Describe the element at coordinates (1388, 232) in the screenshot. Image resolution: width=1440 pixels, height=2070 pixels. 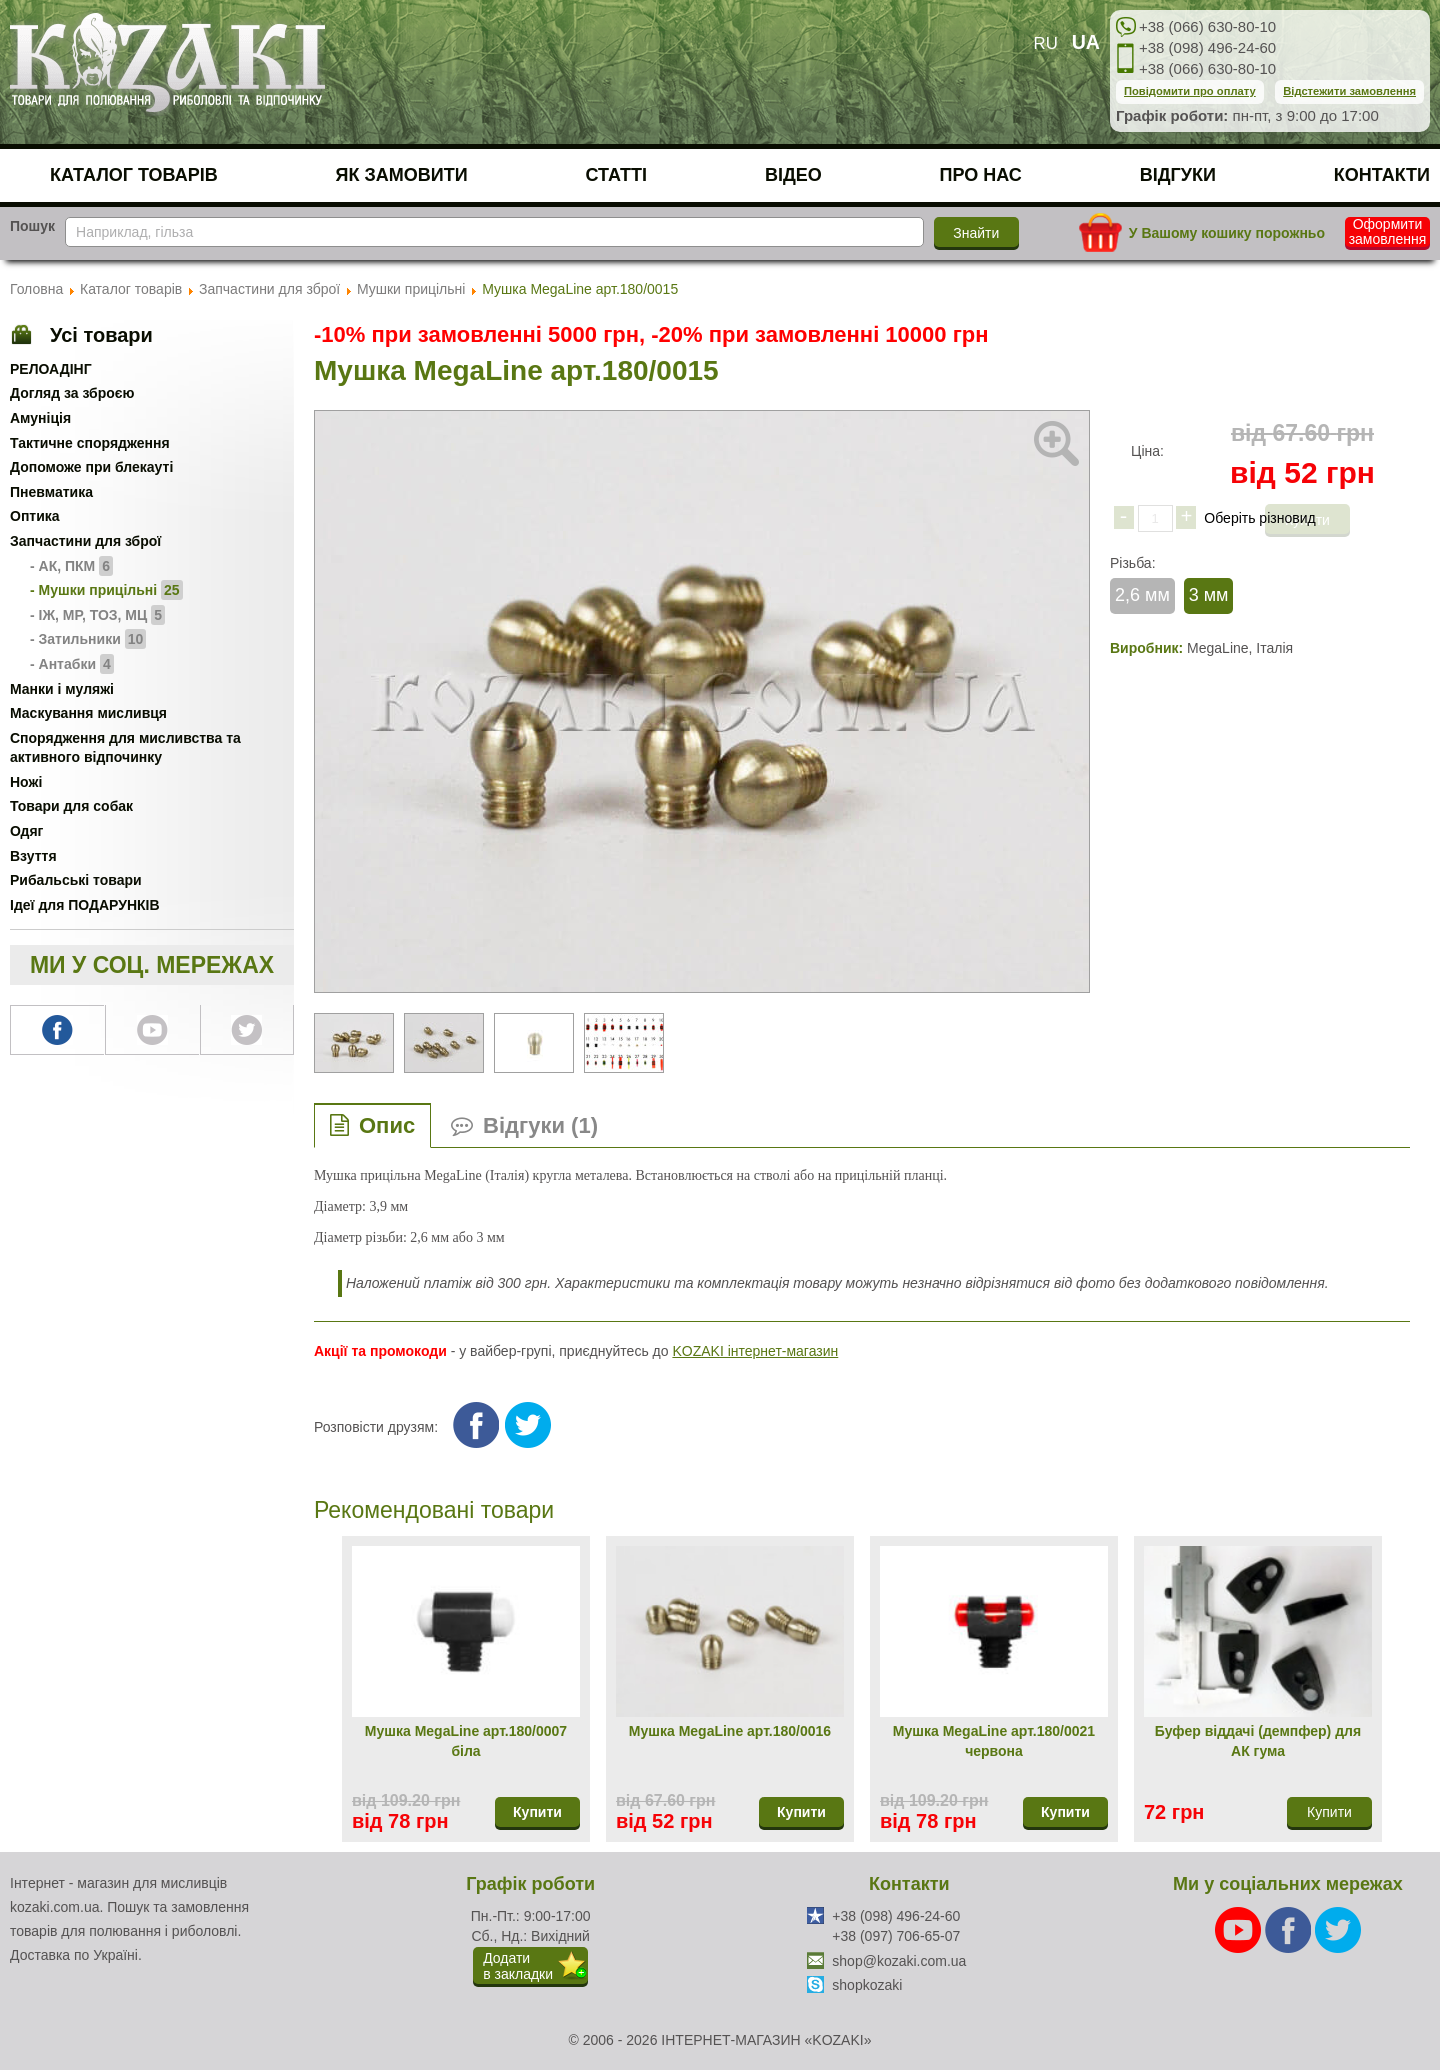
I see `Оформити замовлення` at that location.